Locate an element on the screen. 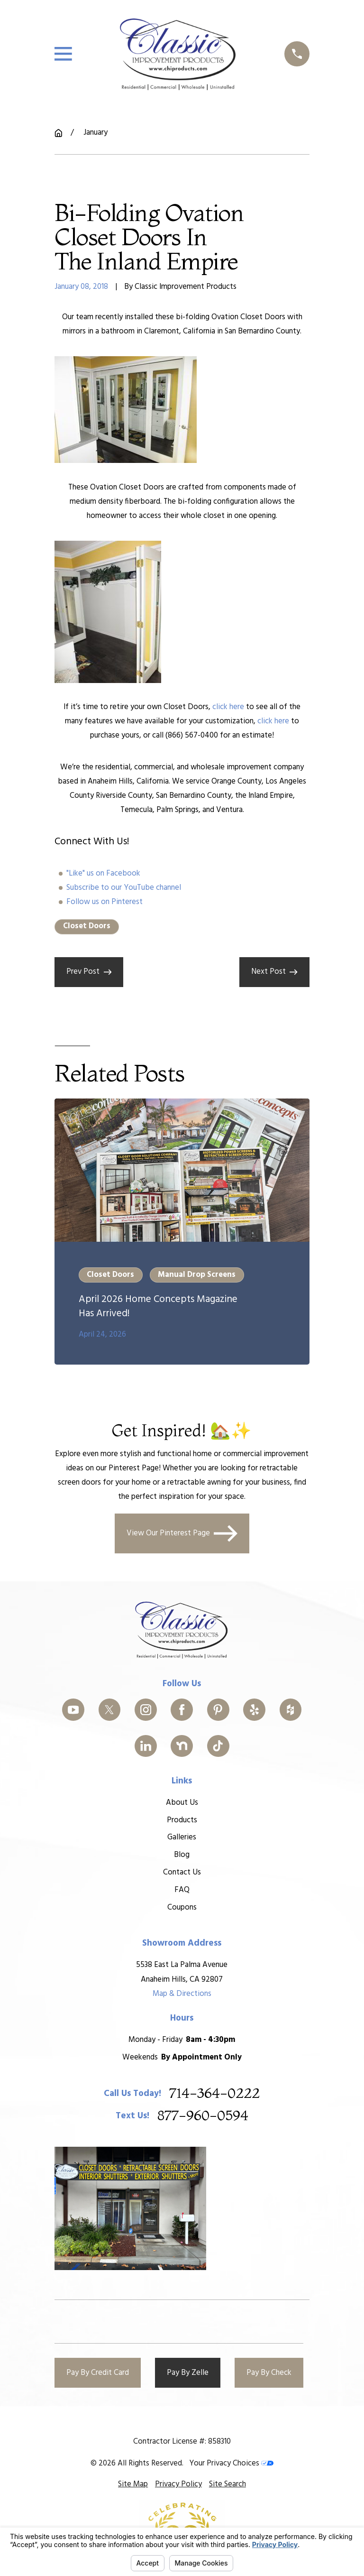  View Our Pinterest Page is located at coordinates (182, 1533).